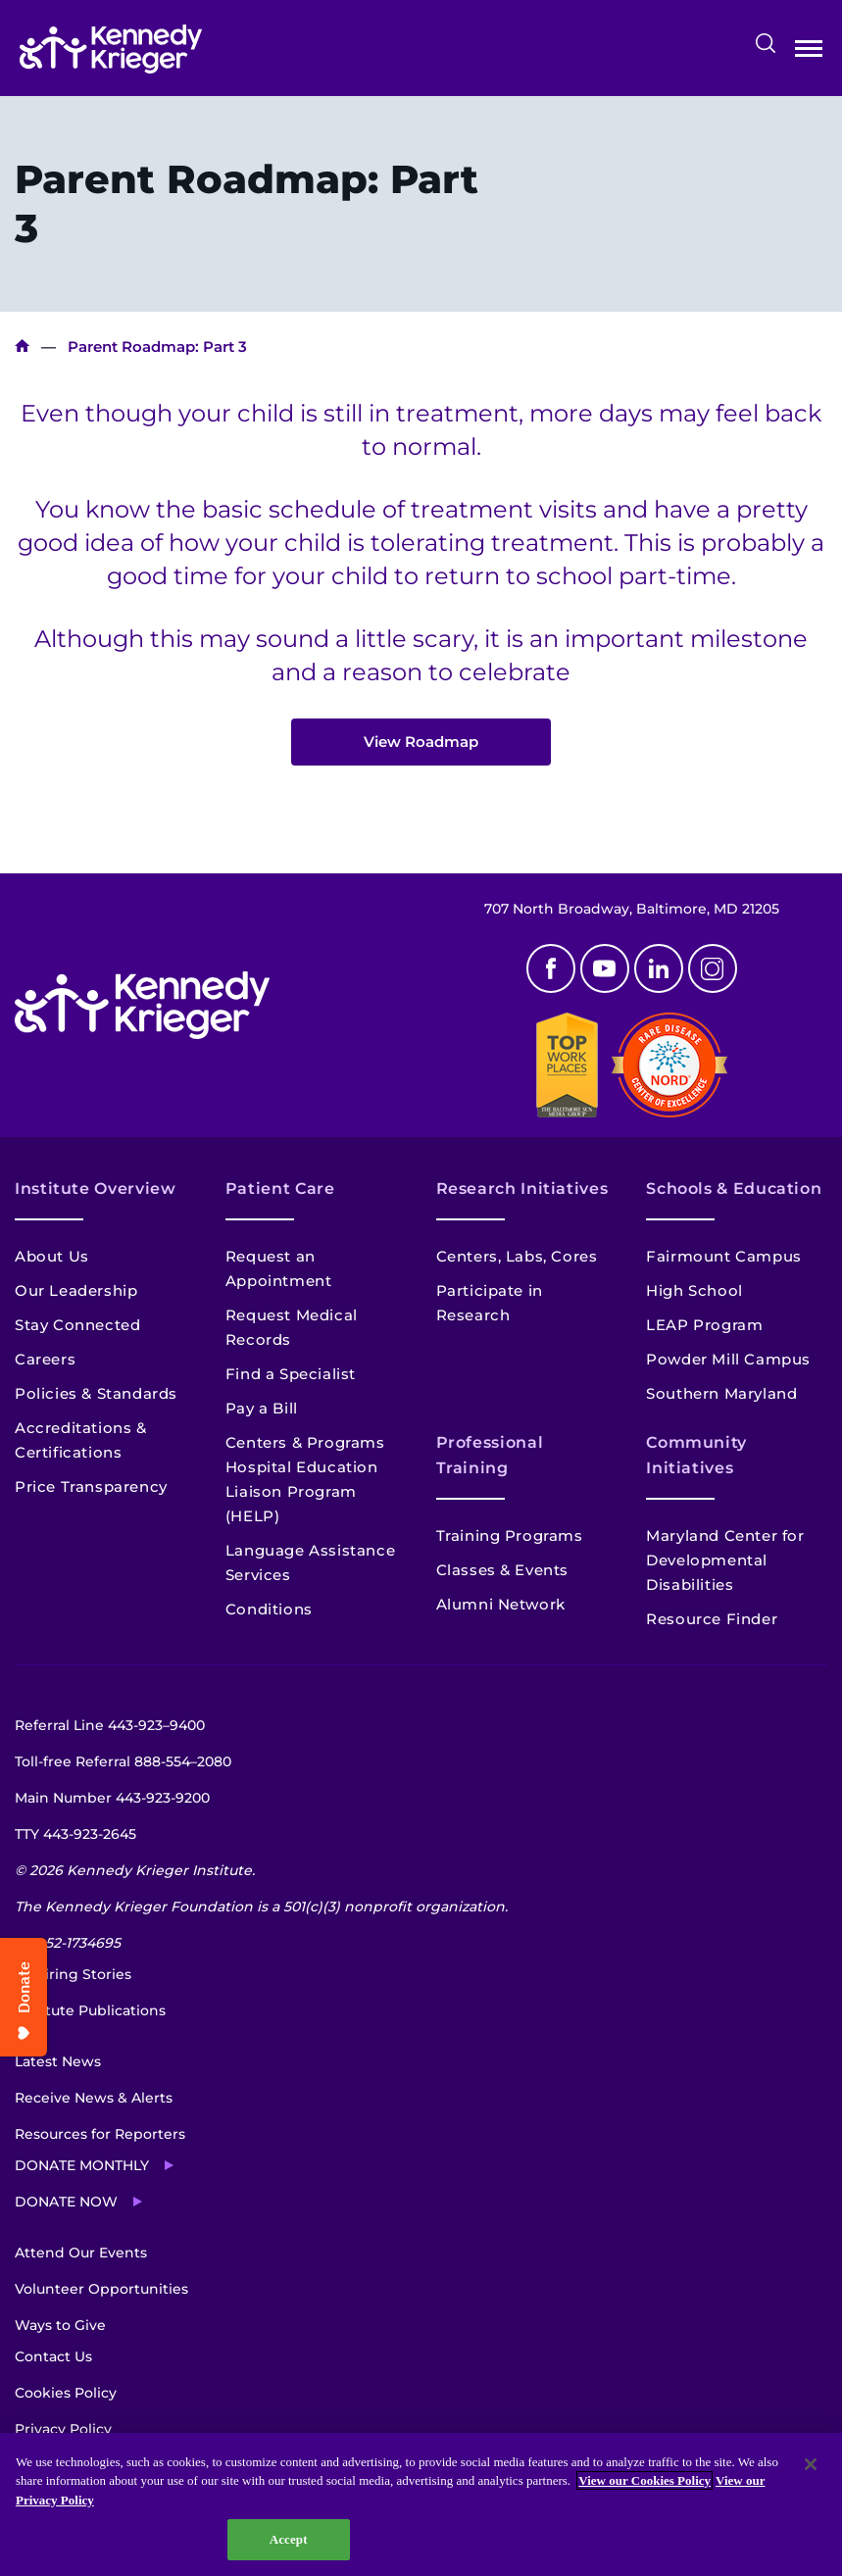  What do you see at coordinates (490, 1455) in the screenshot?
I see `Professional Training` at bounding box center [490, 1455].